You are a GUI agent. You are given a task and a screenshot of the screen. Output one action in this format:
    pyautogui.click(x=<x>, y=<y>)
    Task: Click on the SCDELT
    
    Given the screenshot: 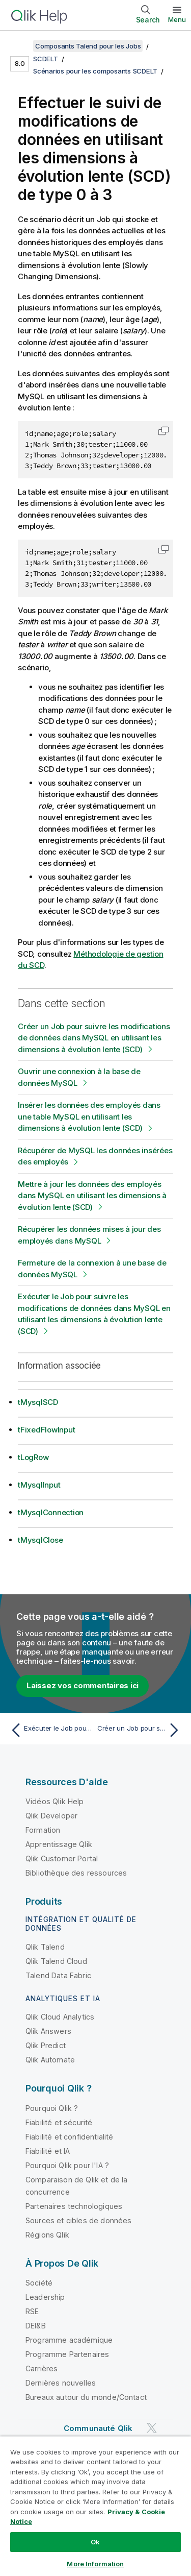 What is the action you would take?
    pyautogui.click(x=45, y=59)
    